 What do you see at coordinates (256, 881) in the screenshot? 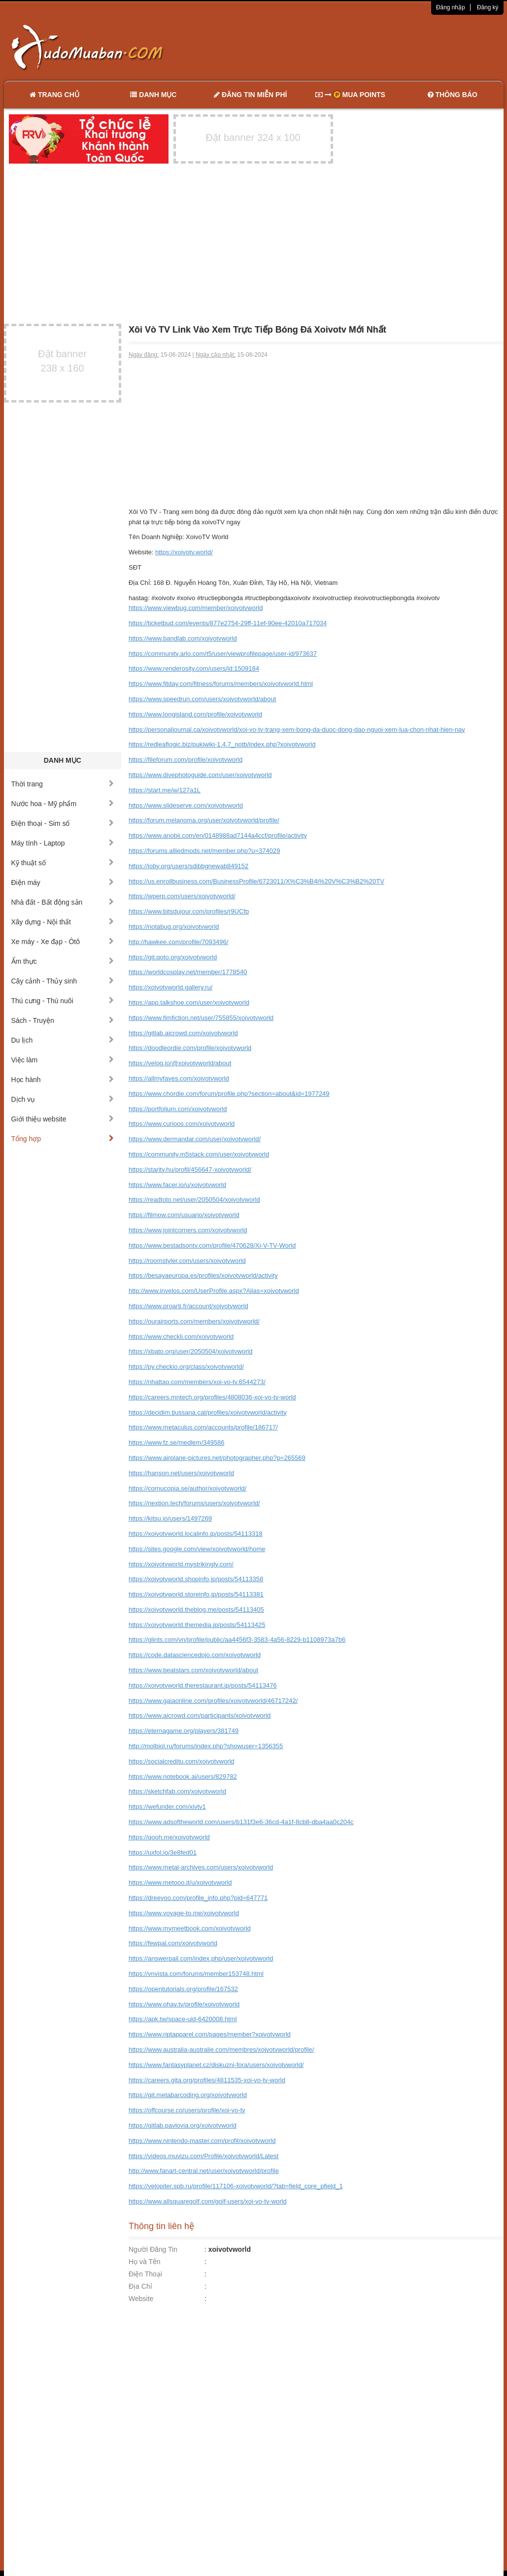
I see `https://us.enrollbusiness.com/BusinessProfile/6723011/X%C3%B4i%20V%C3%B2%20TV` at bounding box center [256, 881].